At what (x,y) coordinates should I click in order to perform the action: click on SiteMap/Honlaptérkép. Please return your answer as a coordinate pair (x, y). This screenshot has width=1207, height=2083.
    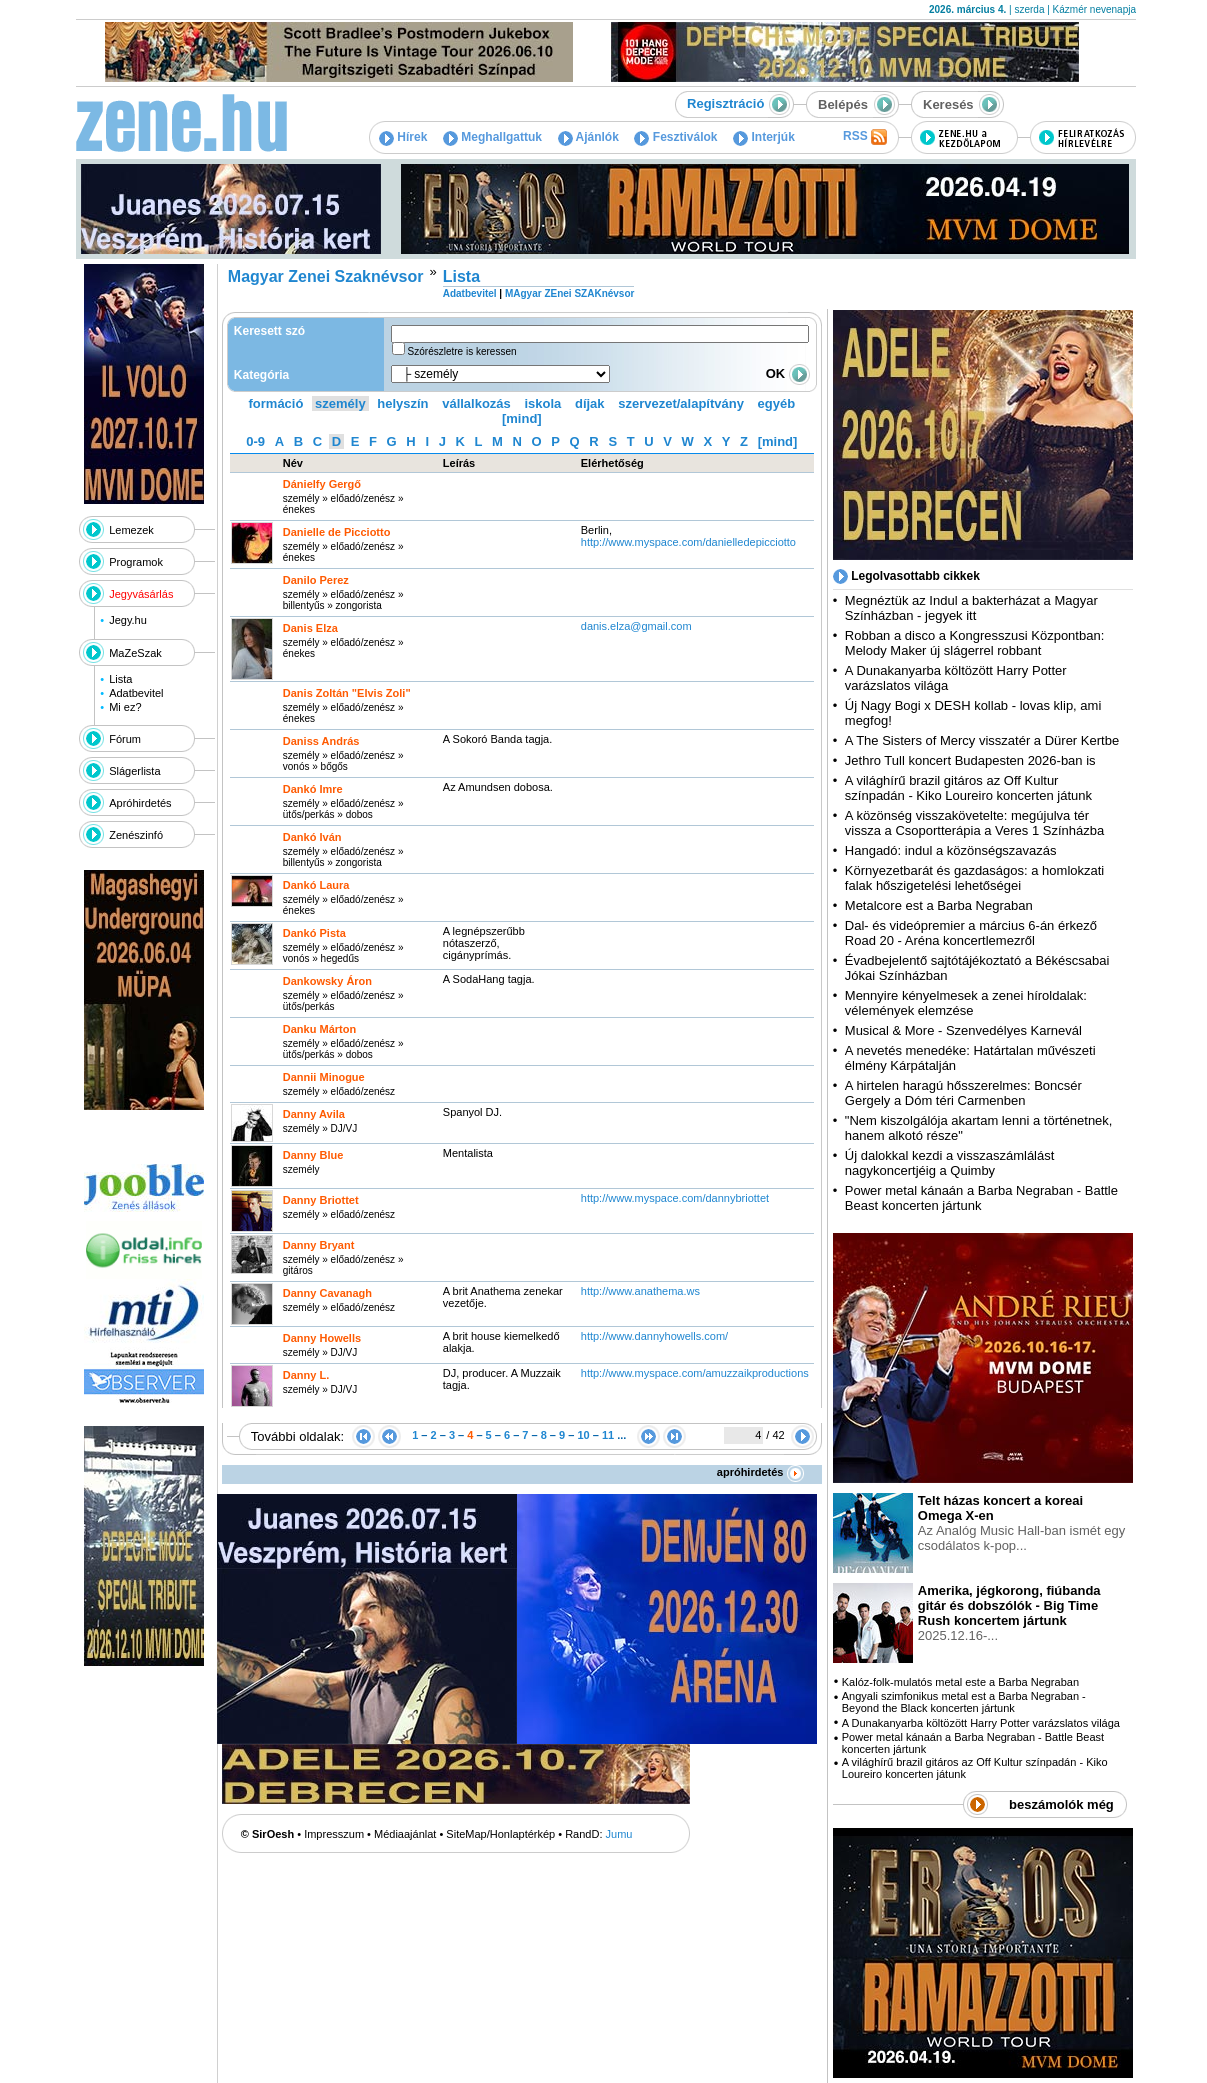
    Looking at the image, I should click on (500, 1834).